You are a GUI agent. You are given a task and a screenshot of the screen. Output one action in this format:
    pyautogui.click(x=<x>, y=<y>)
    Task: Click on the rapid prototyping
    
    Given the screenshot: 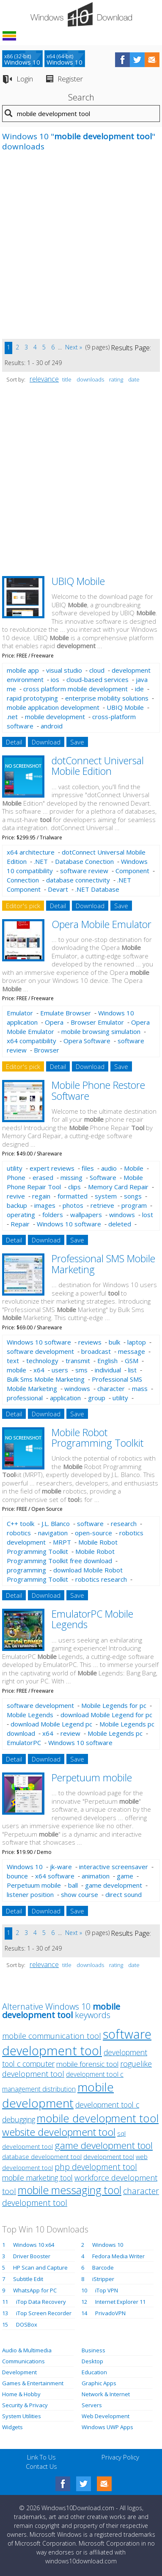 What is the action you would take?
    pyautogui.click(x=32, y=698)
    